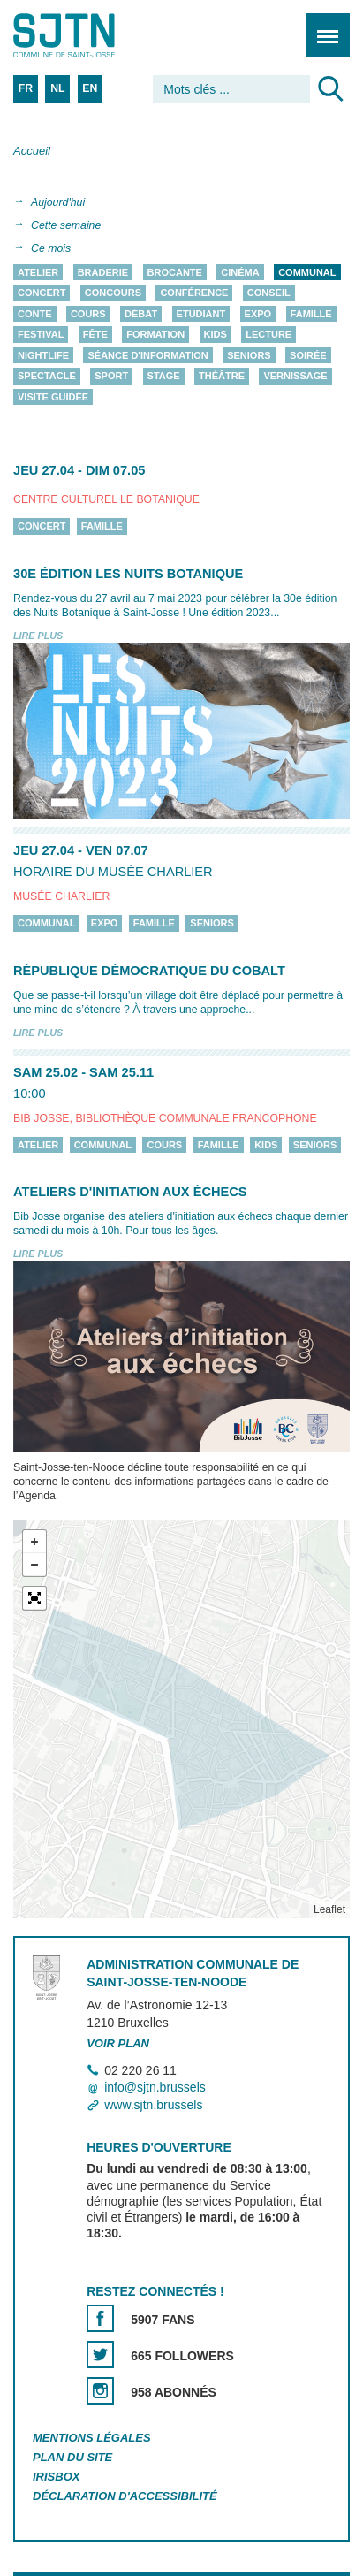 This screenshot has height=2576, width=363. What do you see at coordinates (58, 202) in the screenshot?
I see `Aujourd'hui` at bounding box center [58, 202].